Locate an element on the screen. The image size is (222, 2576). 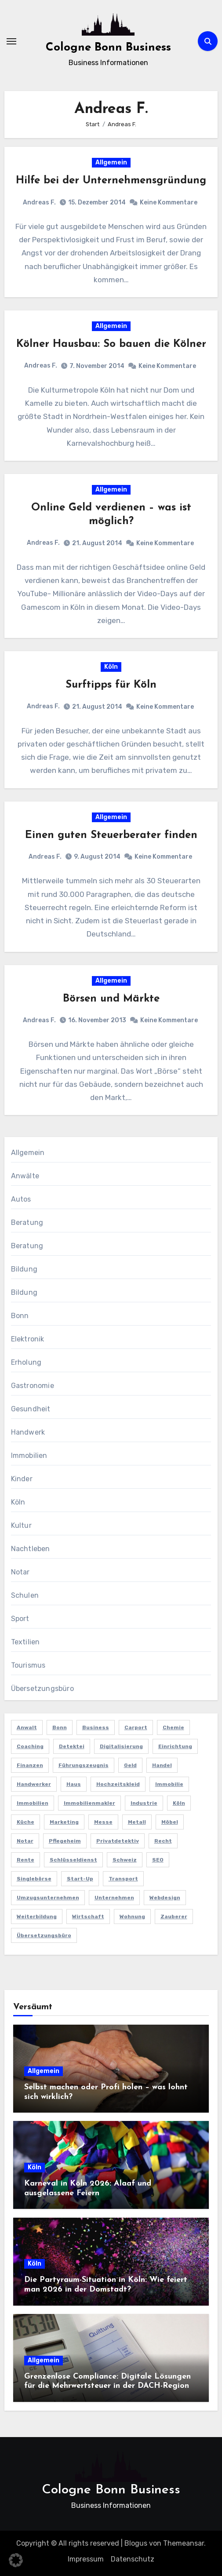
Singlebörse [Singlebörse (2 Einträge)] is located at coordinates (34, 1879).